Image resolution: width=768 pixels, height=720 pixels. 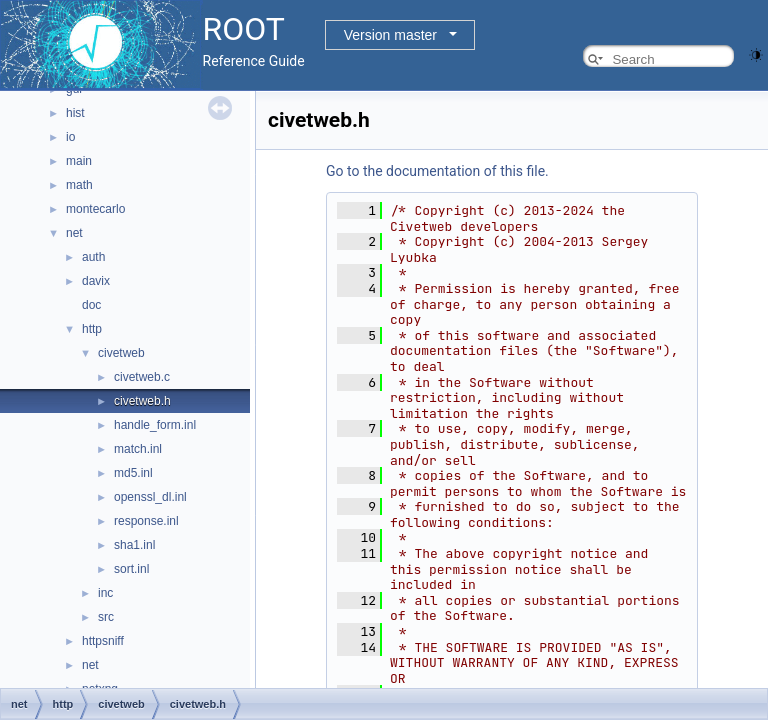 I want to click on civetweb.h, so click(x=142, y=401).